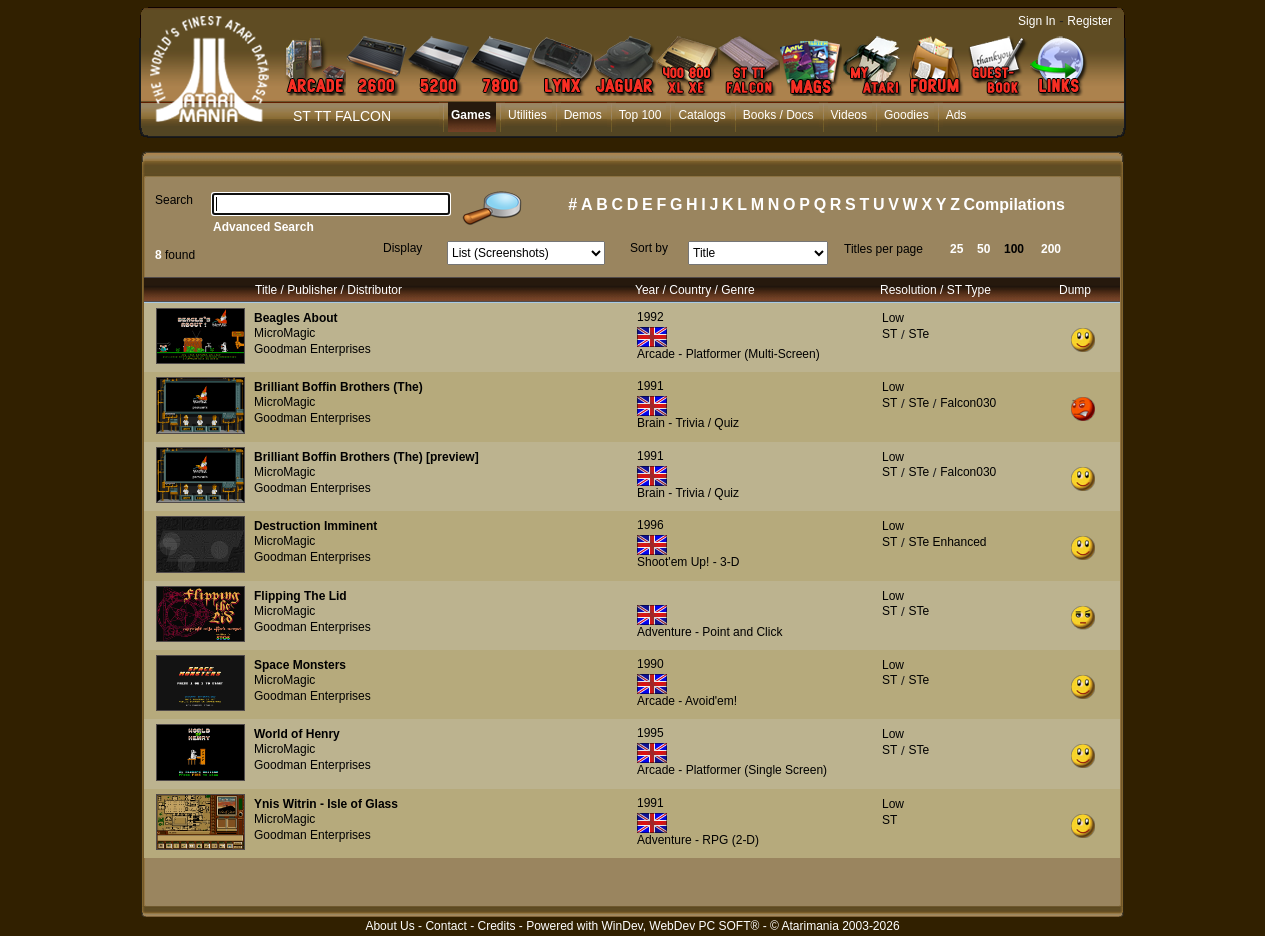  I want to click on Flipping The Lid, so click(300, 596).